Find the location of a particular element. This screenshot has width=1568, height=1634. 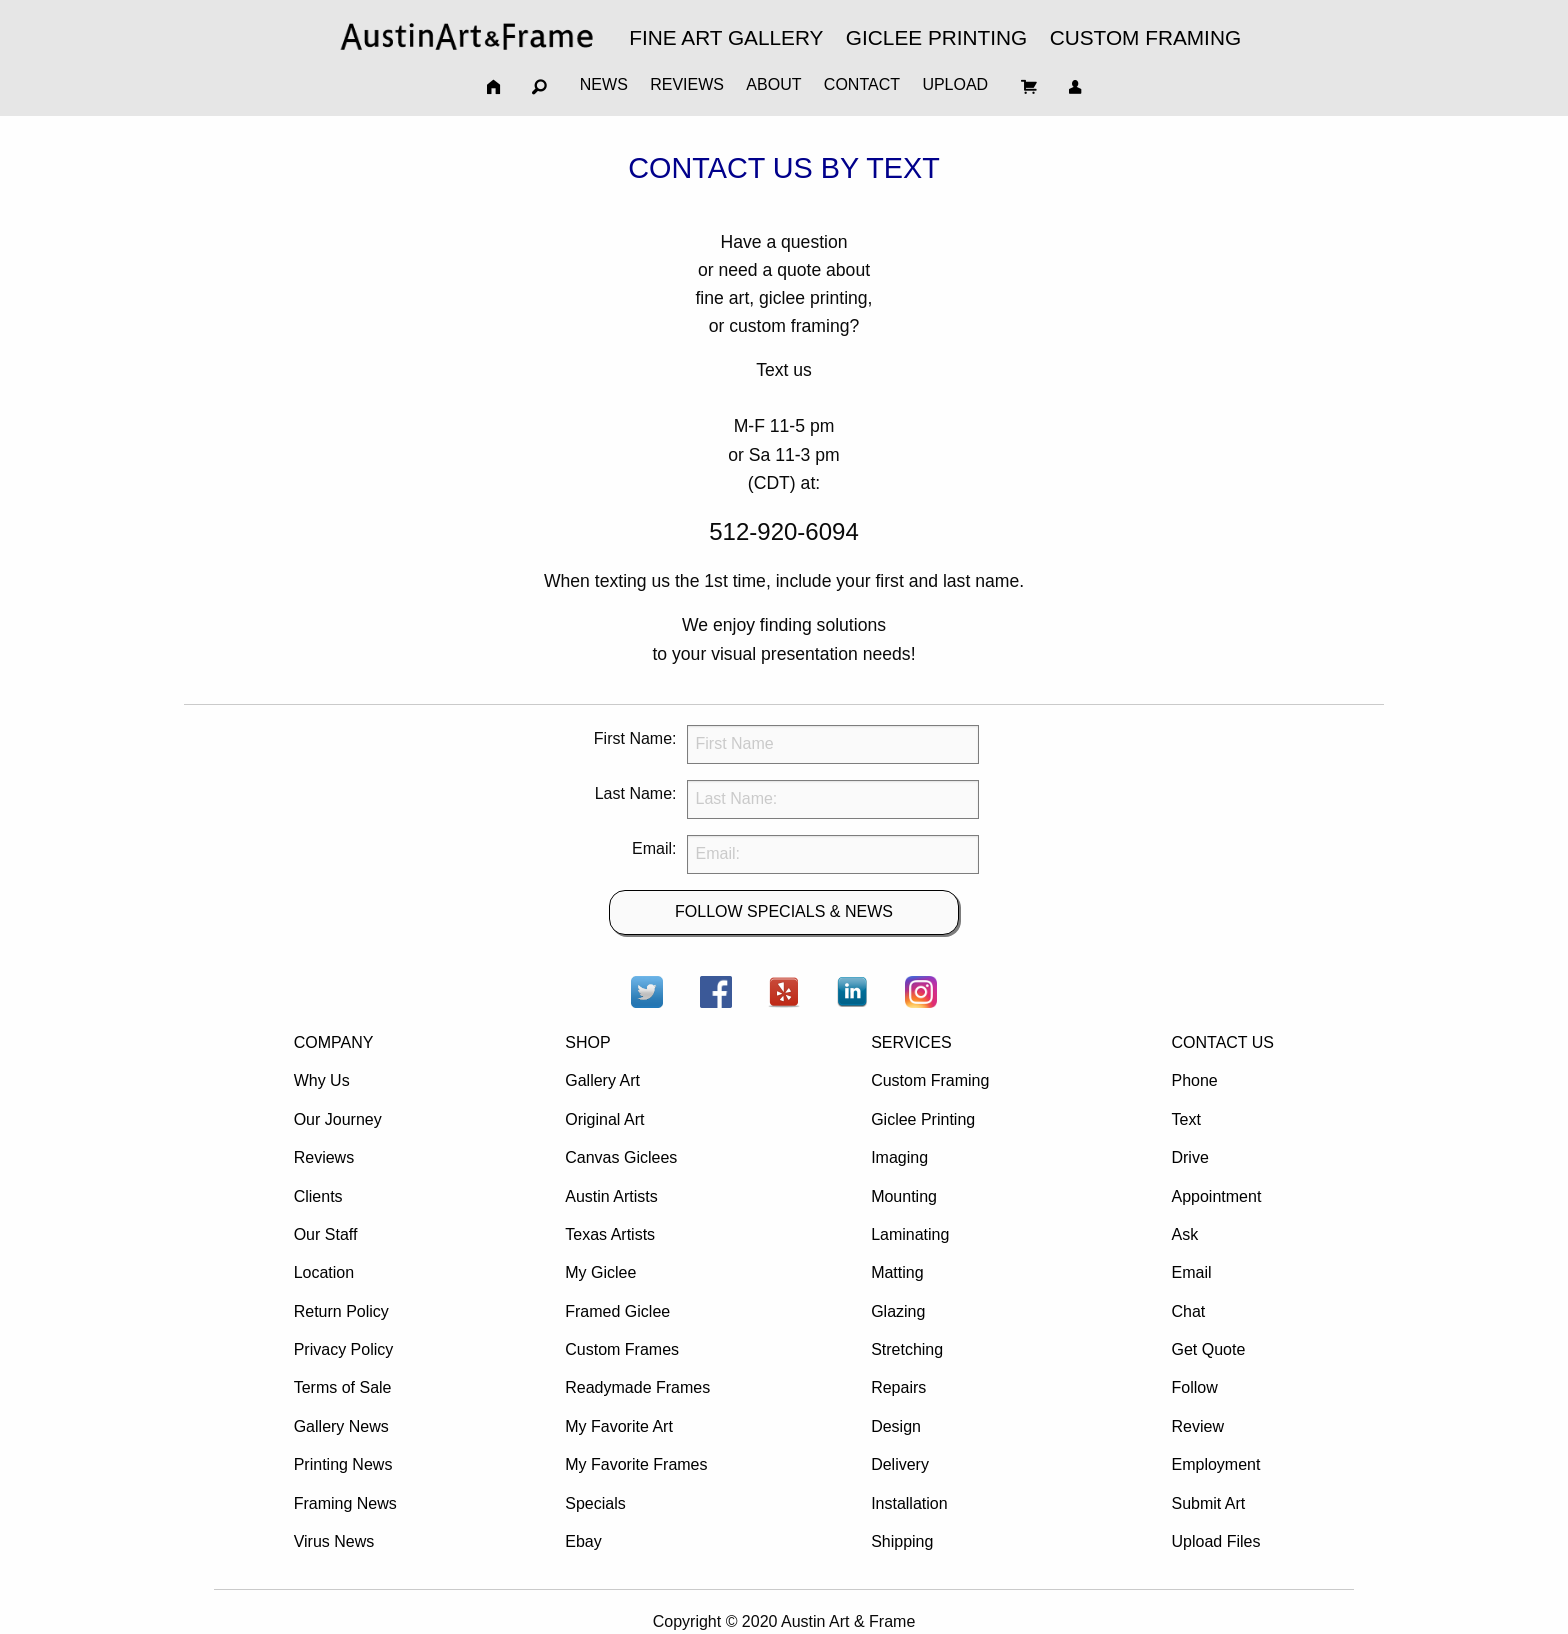

Submit Art is located at coordinates (1208, 1503).